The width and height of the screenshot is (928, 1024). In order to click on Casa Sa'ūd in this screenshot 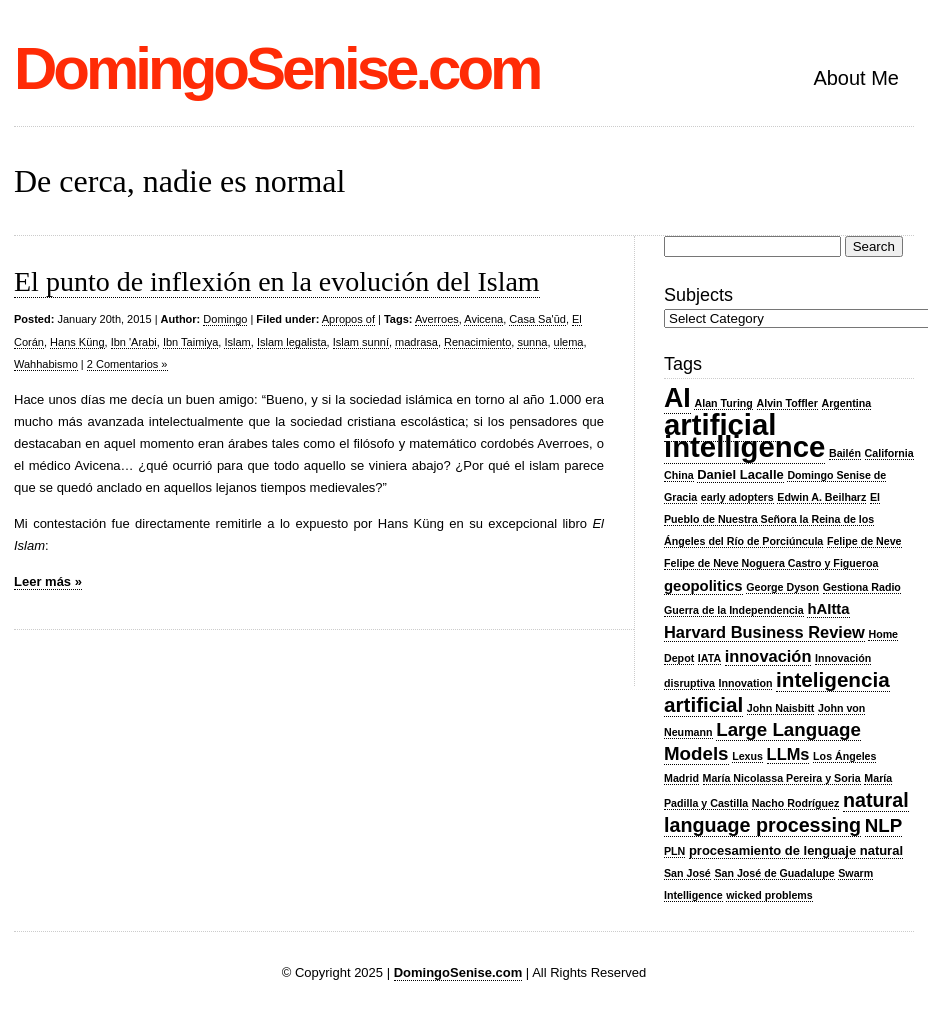, I will do `click(537, 319)`.